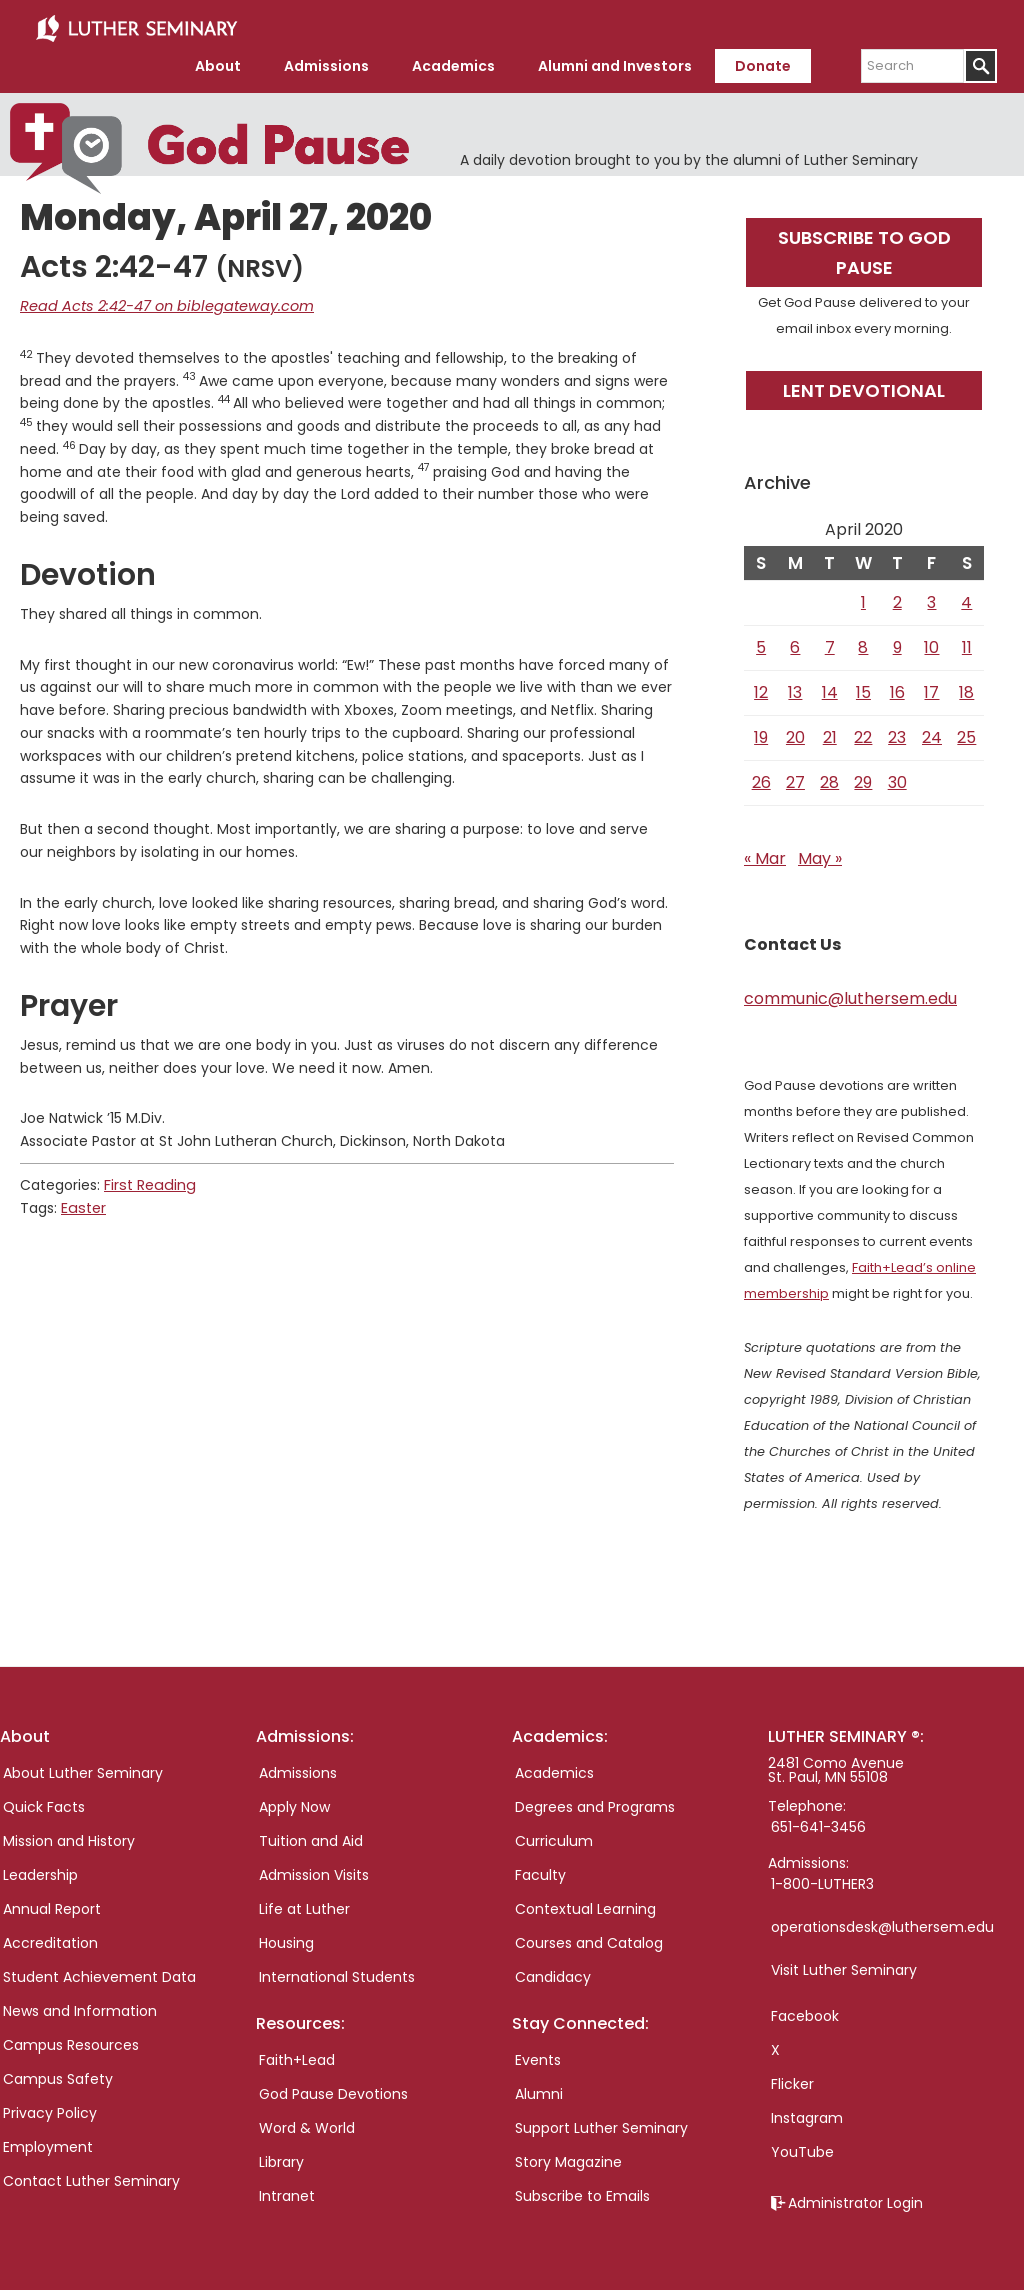 The height and width of the screenshot is (2290, 1024). What do you see at coordinates (554, 1769) in the screenshot?
I see `Academics` at bounding box center [554, 1769].